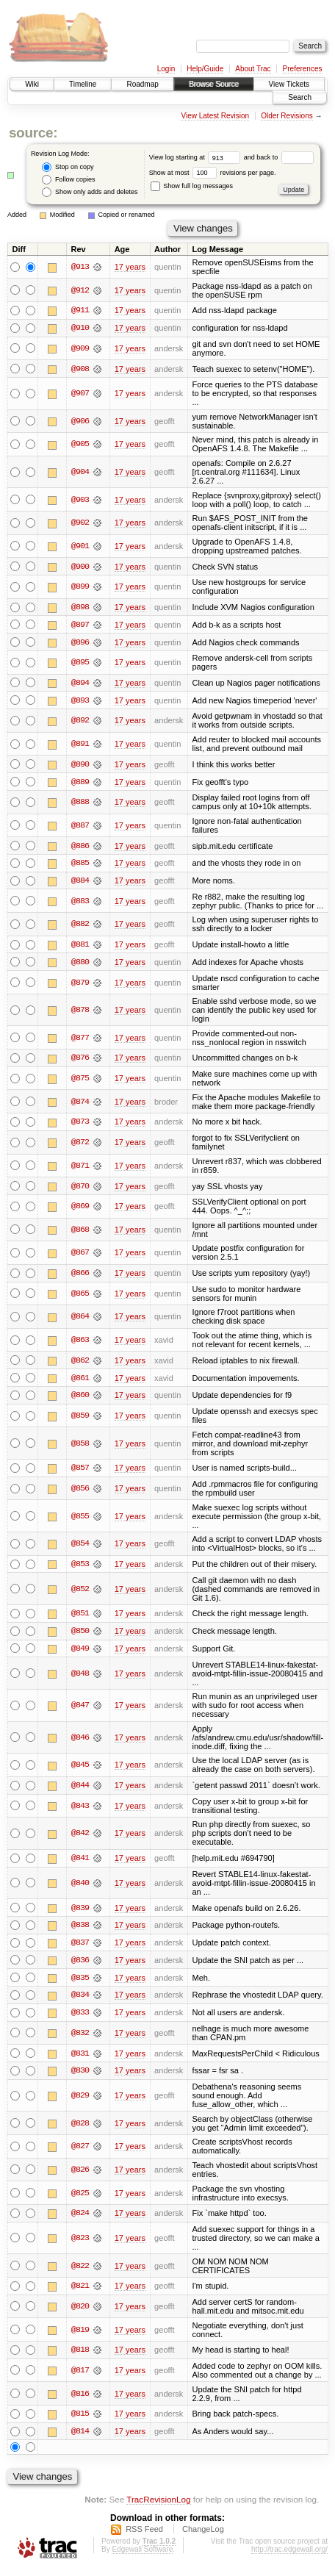 The image size is (335, 2576). What do you see at coordinates (80, 2200) in the screenshot?
I see `@825` at bounding box center [80, 2200].